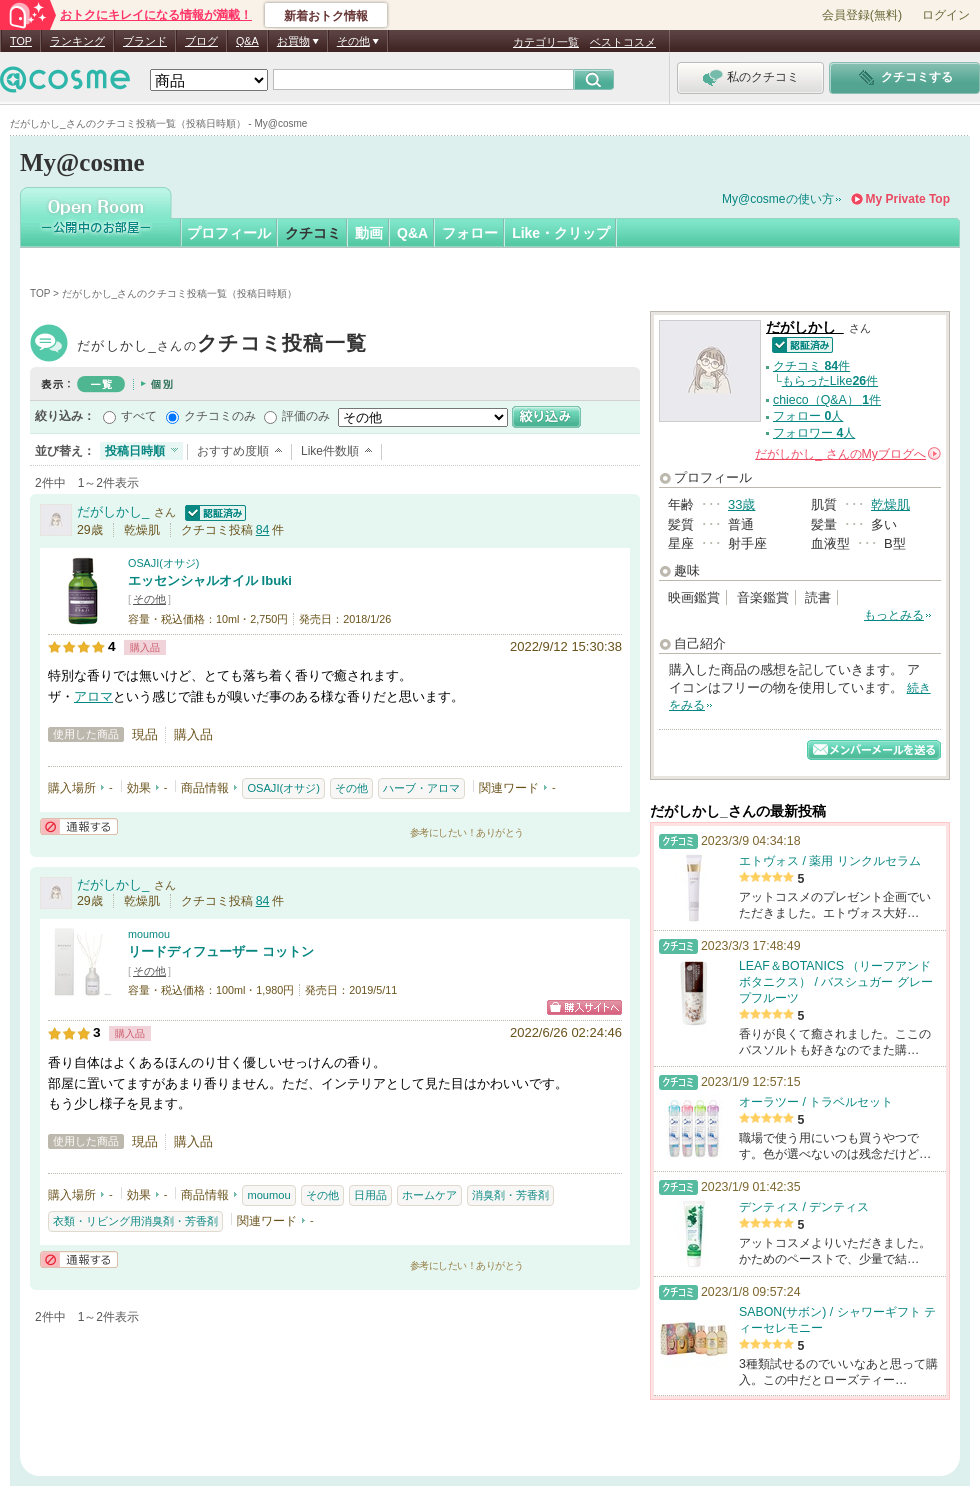 The height and width of the screenshot is (1486, 980). Describe the element at coordinates (814, 433) in the screenshot. I see `フォロワー 人` at that location.